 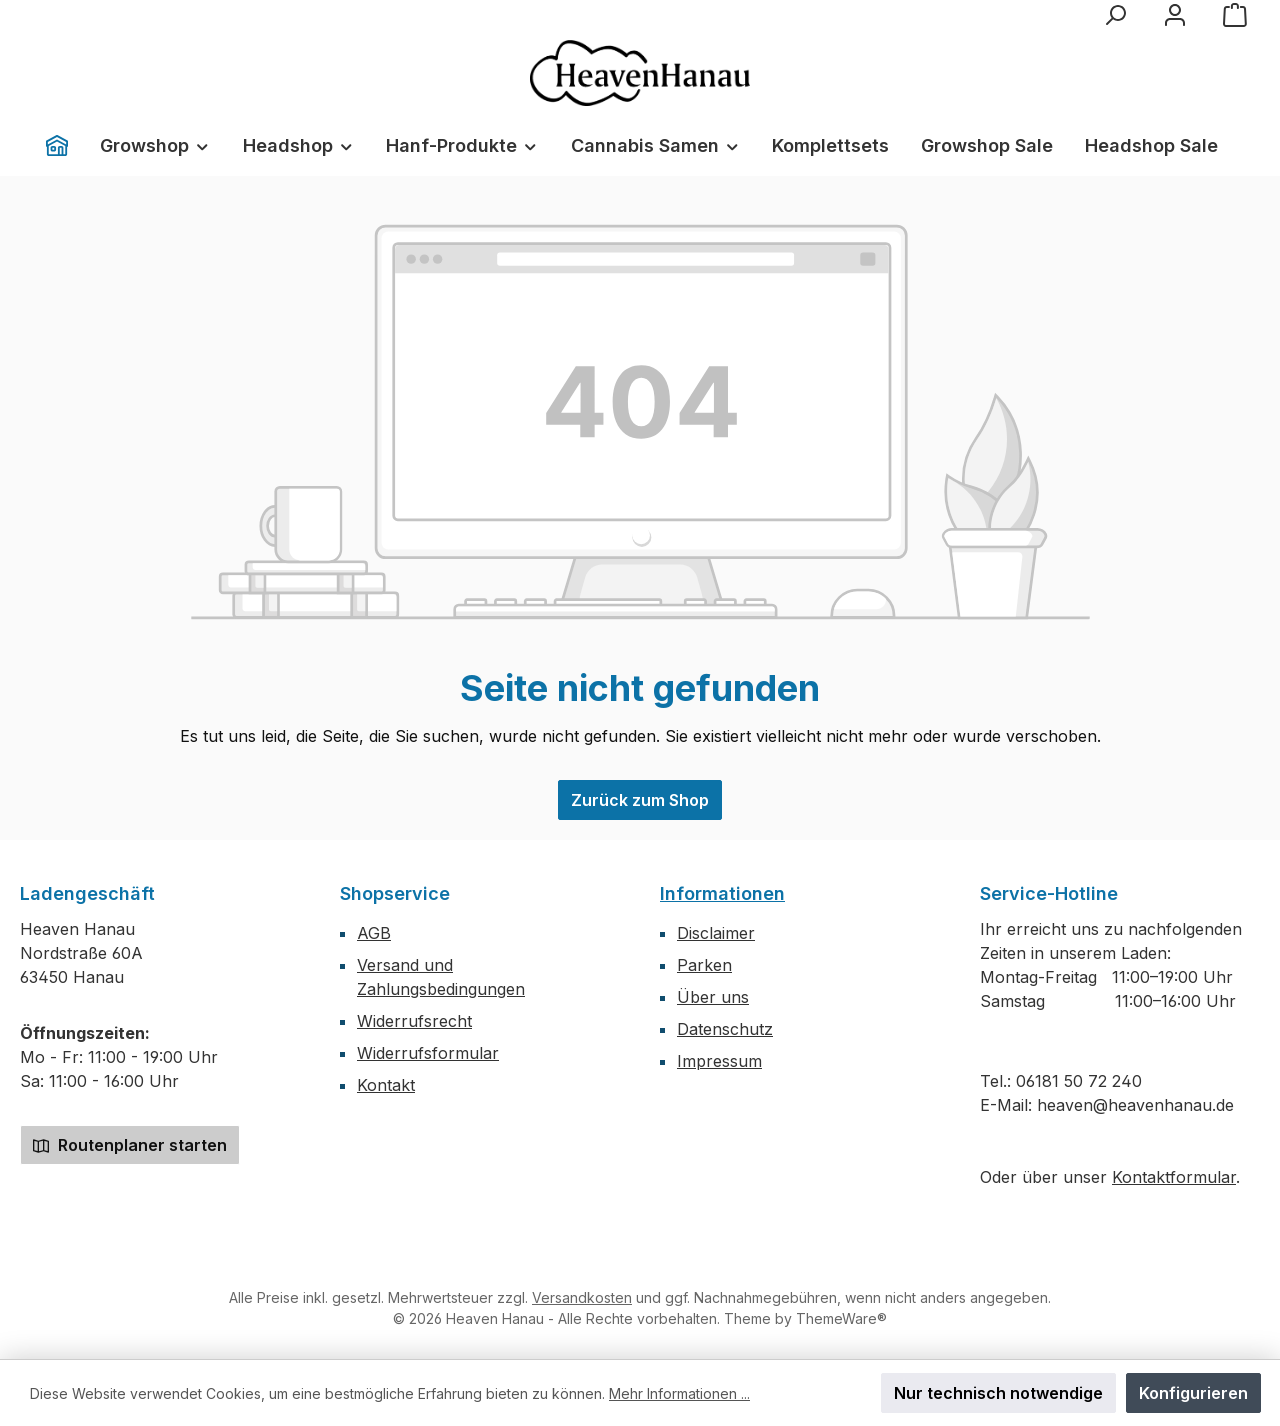 What do you see at coordinates (386, 1085) in the screenshot?
I see `Kontakt` at bounding box center [386, 1085].